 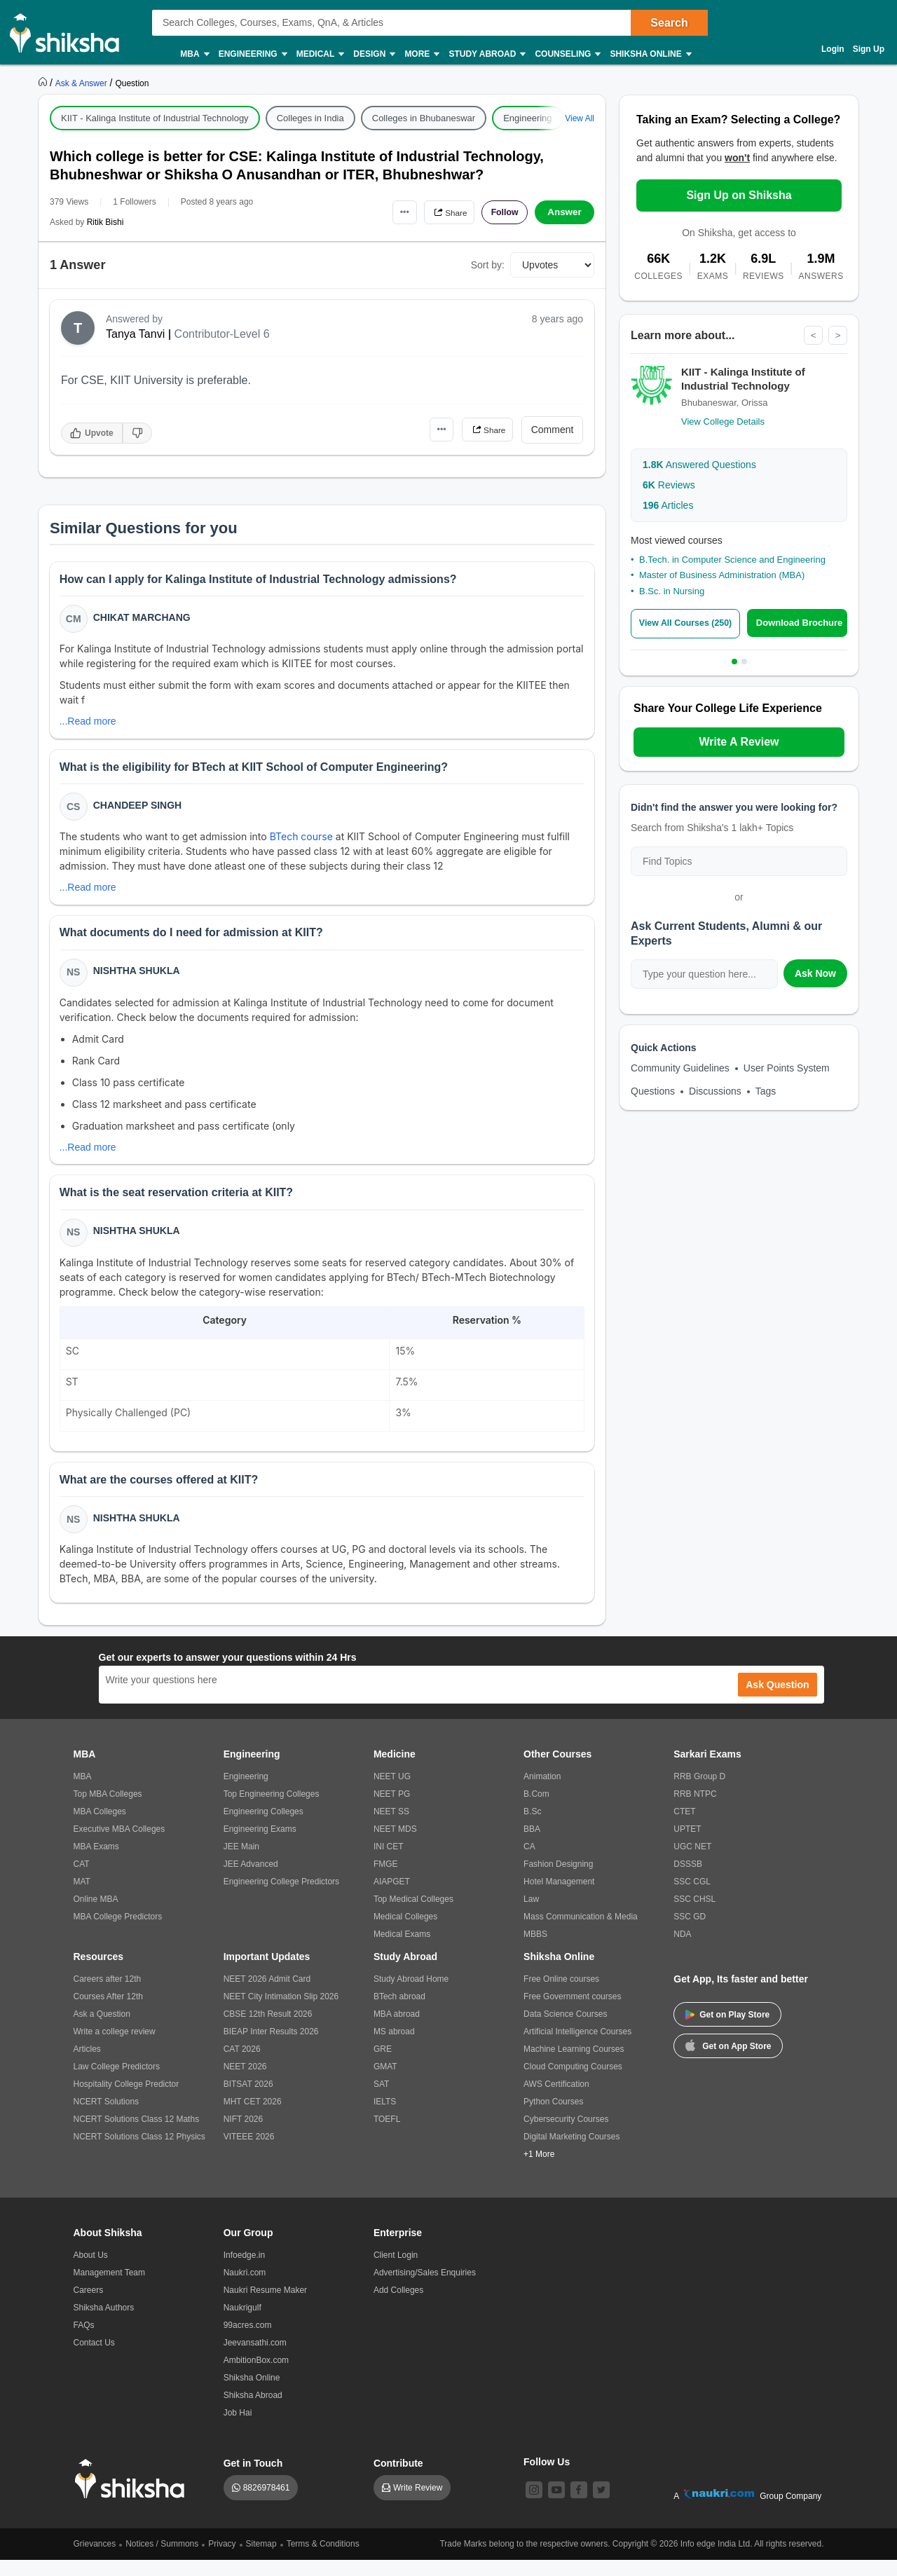 What do you see at coordinates (261, 2560) in the screenshot?
I see `Sitemap` at bounding box center [261, 2560].